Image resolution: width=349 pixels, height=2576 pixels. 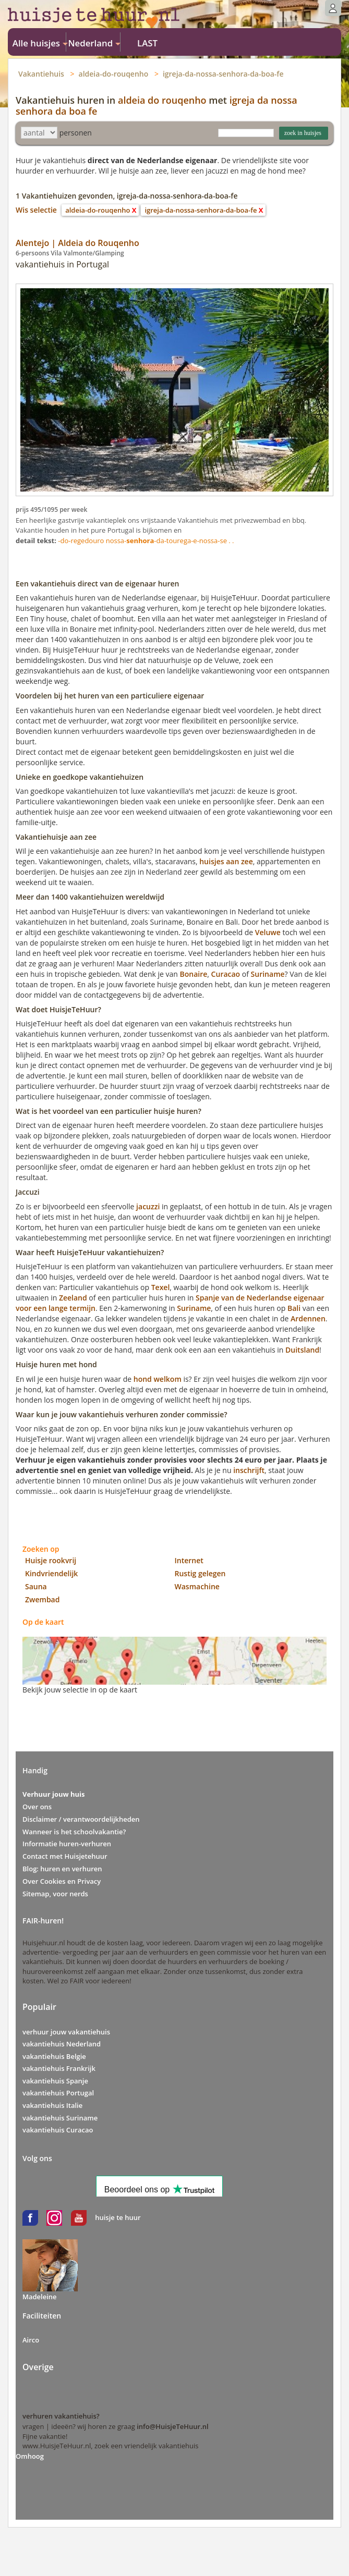 I want to click on Airco, so click(x=30, y=2340).